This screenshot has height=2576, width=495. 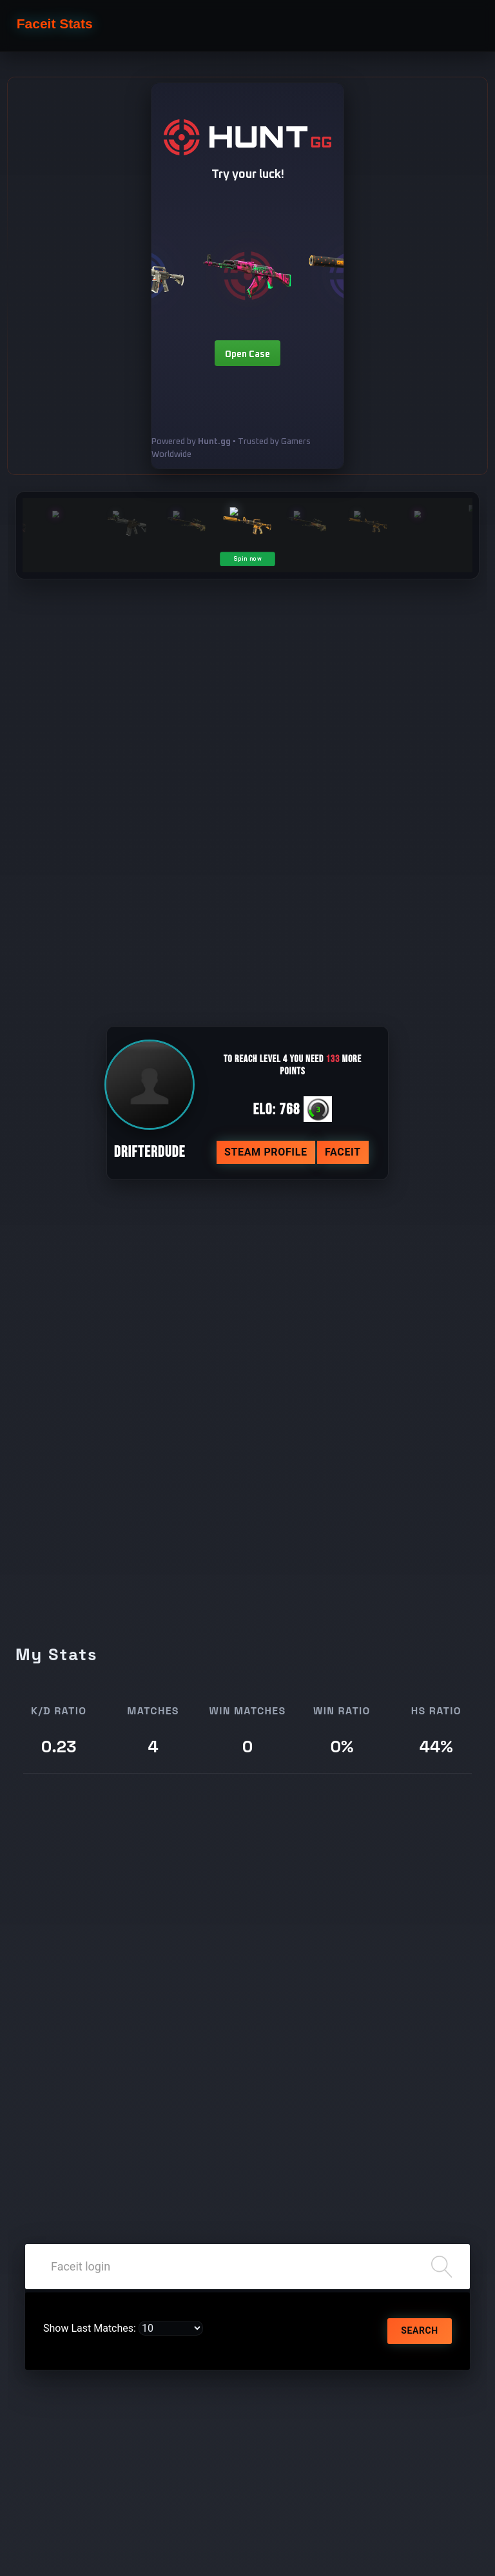 What do you see at coordinates (265, 1152) in the screenshot?
I see `Steam profile` at bounding box center [265, 1152].